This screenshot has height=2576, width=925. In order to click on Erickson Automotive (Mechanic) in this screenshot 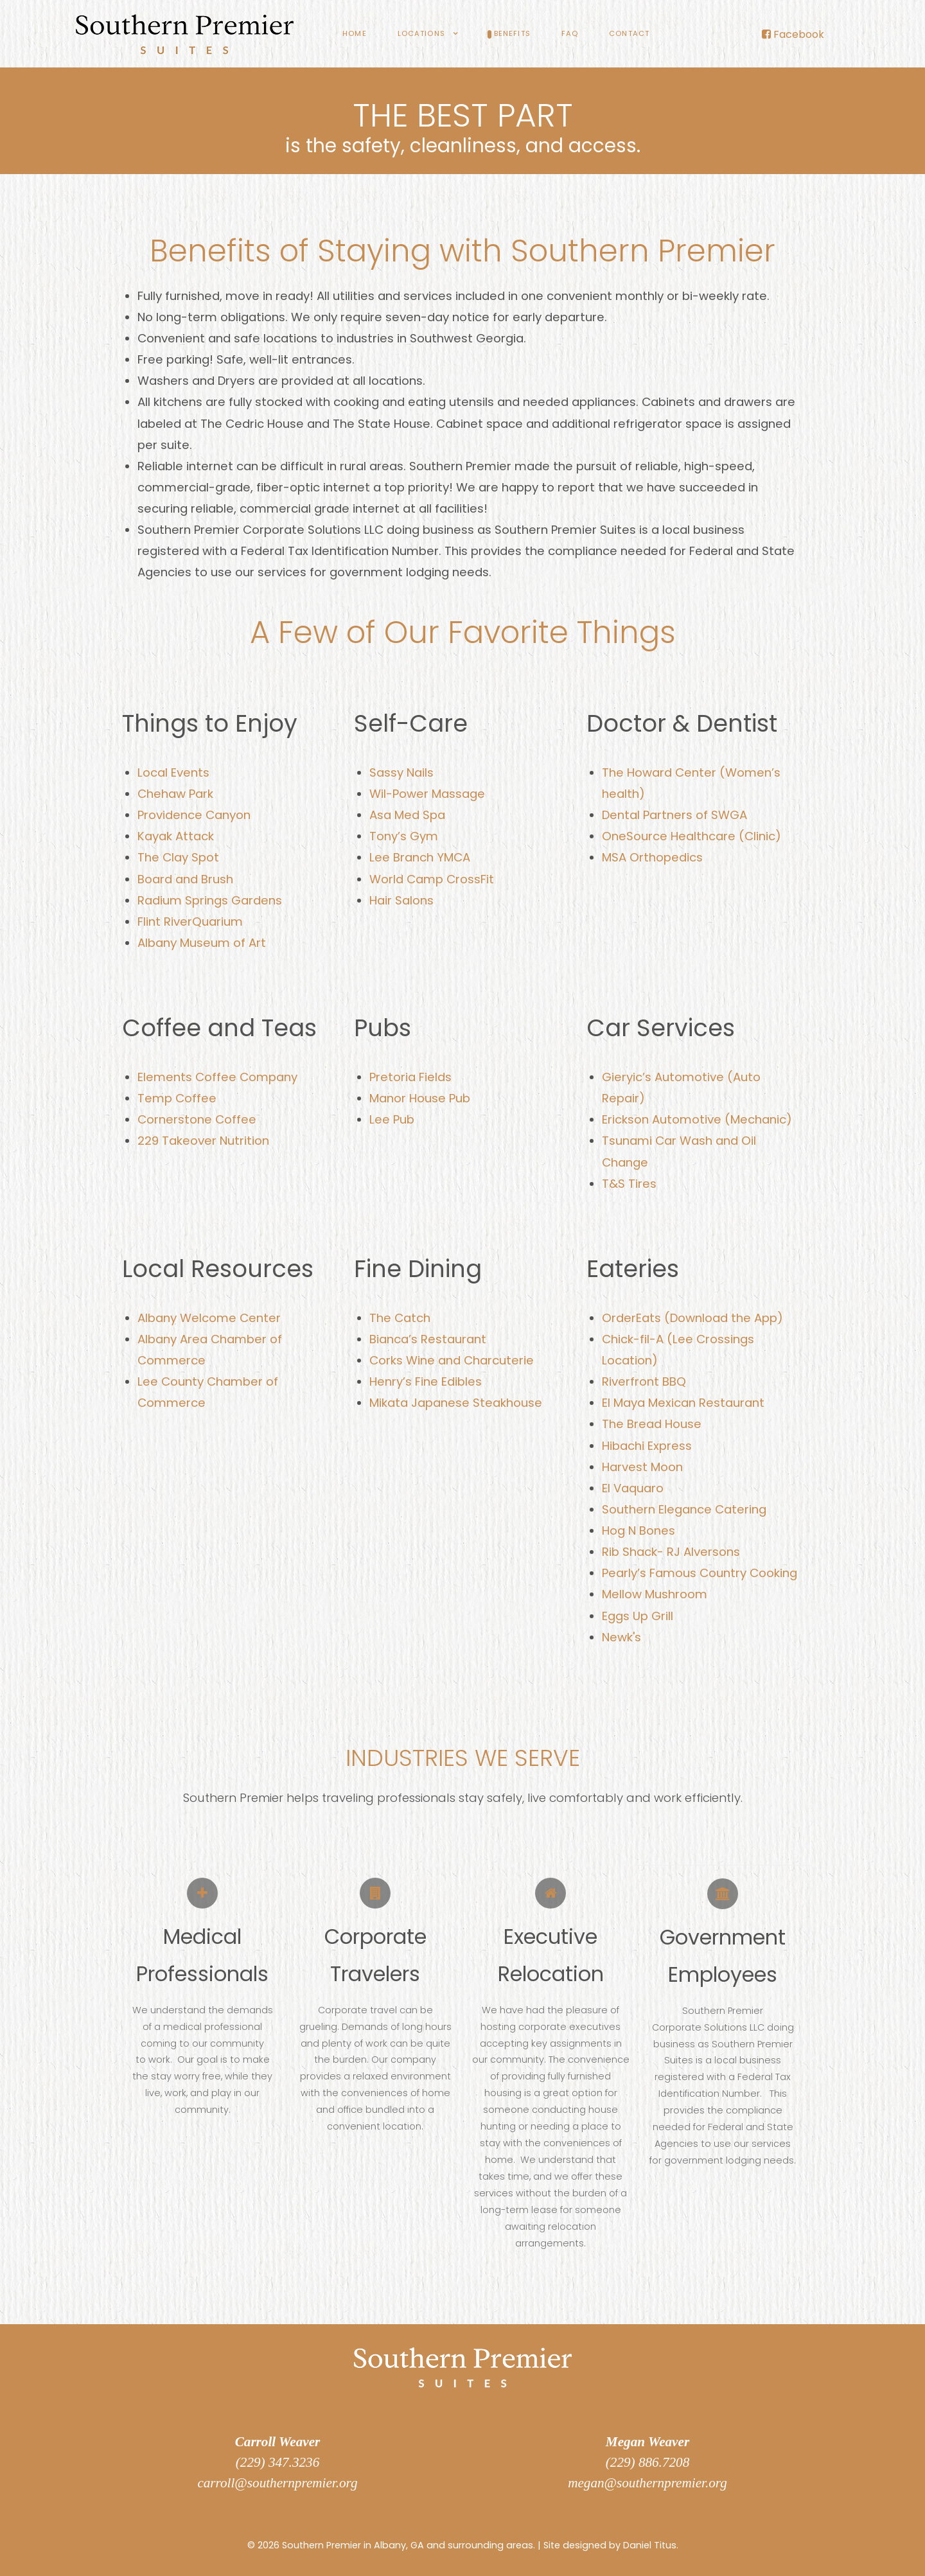, I will do `click(697, 1119)`.